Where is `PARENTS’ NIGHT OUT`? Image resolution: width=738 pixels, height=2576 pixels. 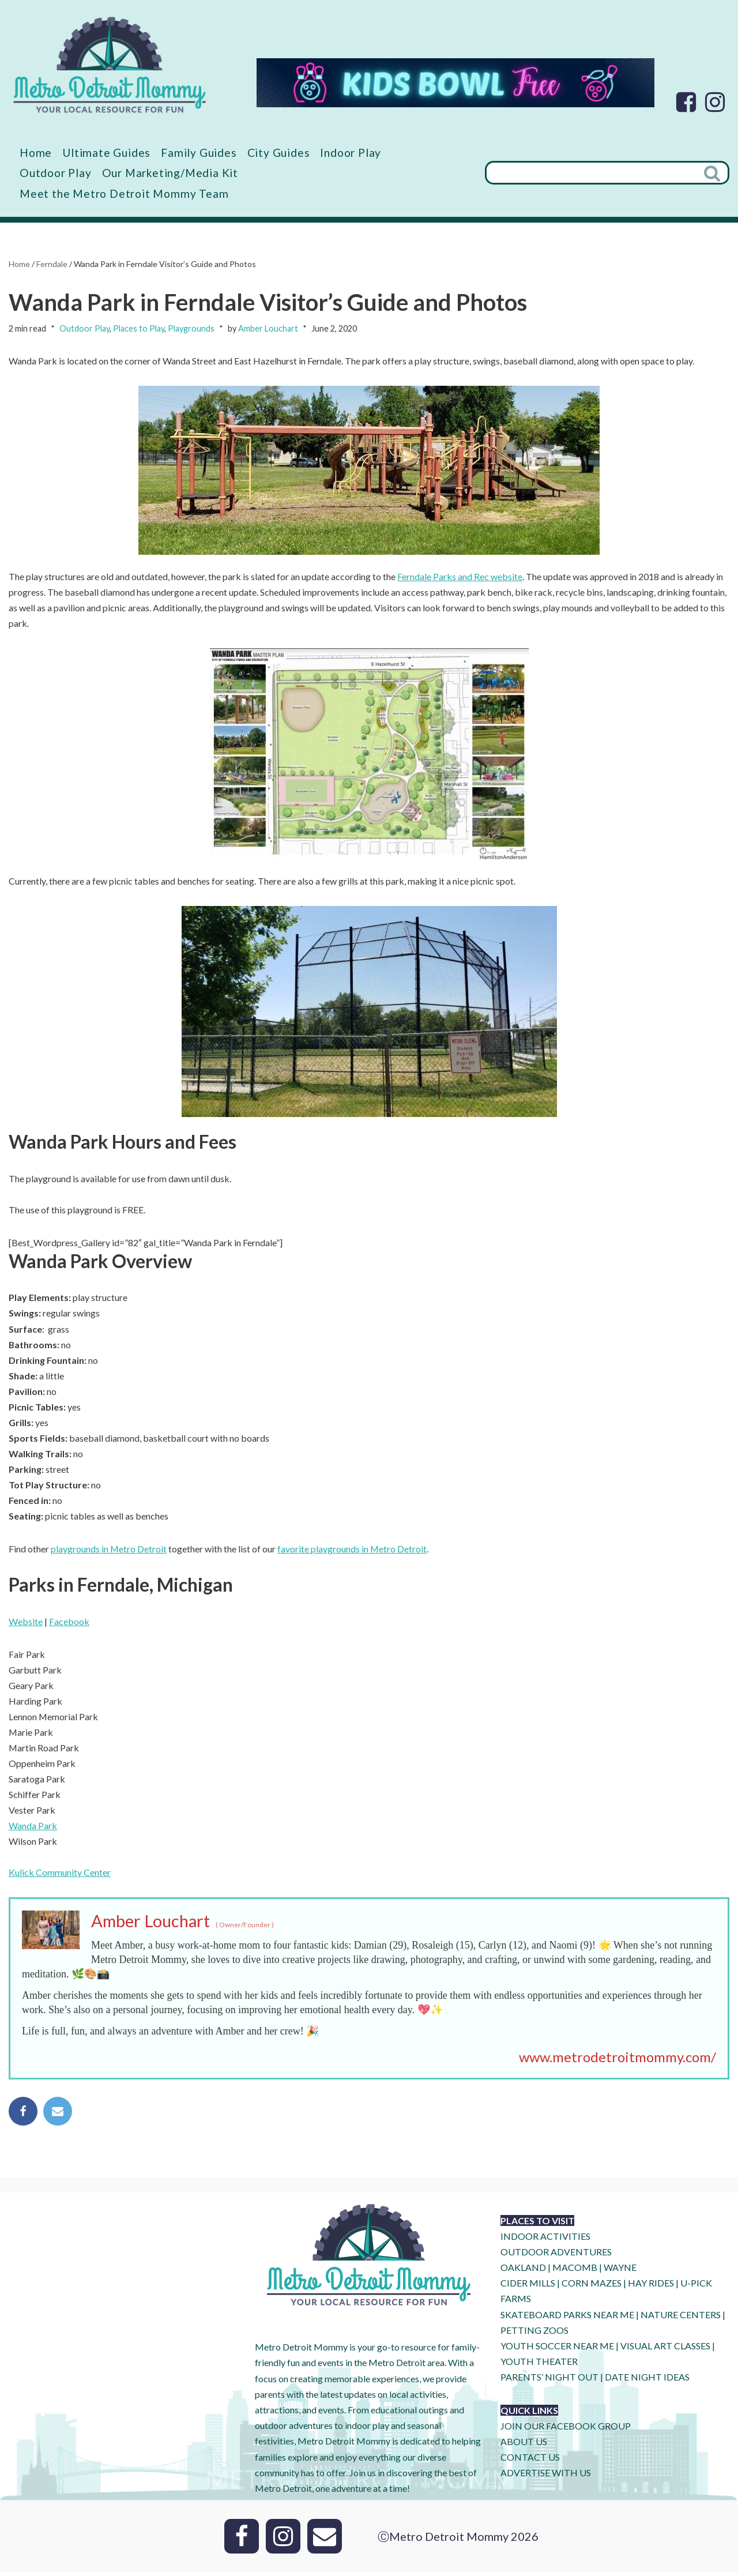 PARENTS’ NIGHT OUT is located at coordinates (549, 2380).